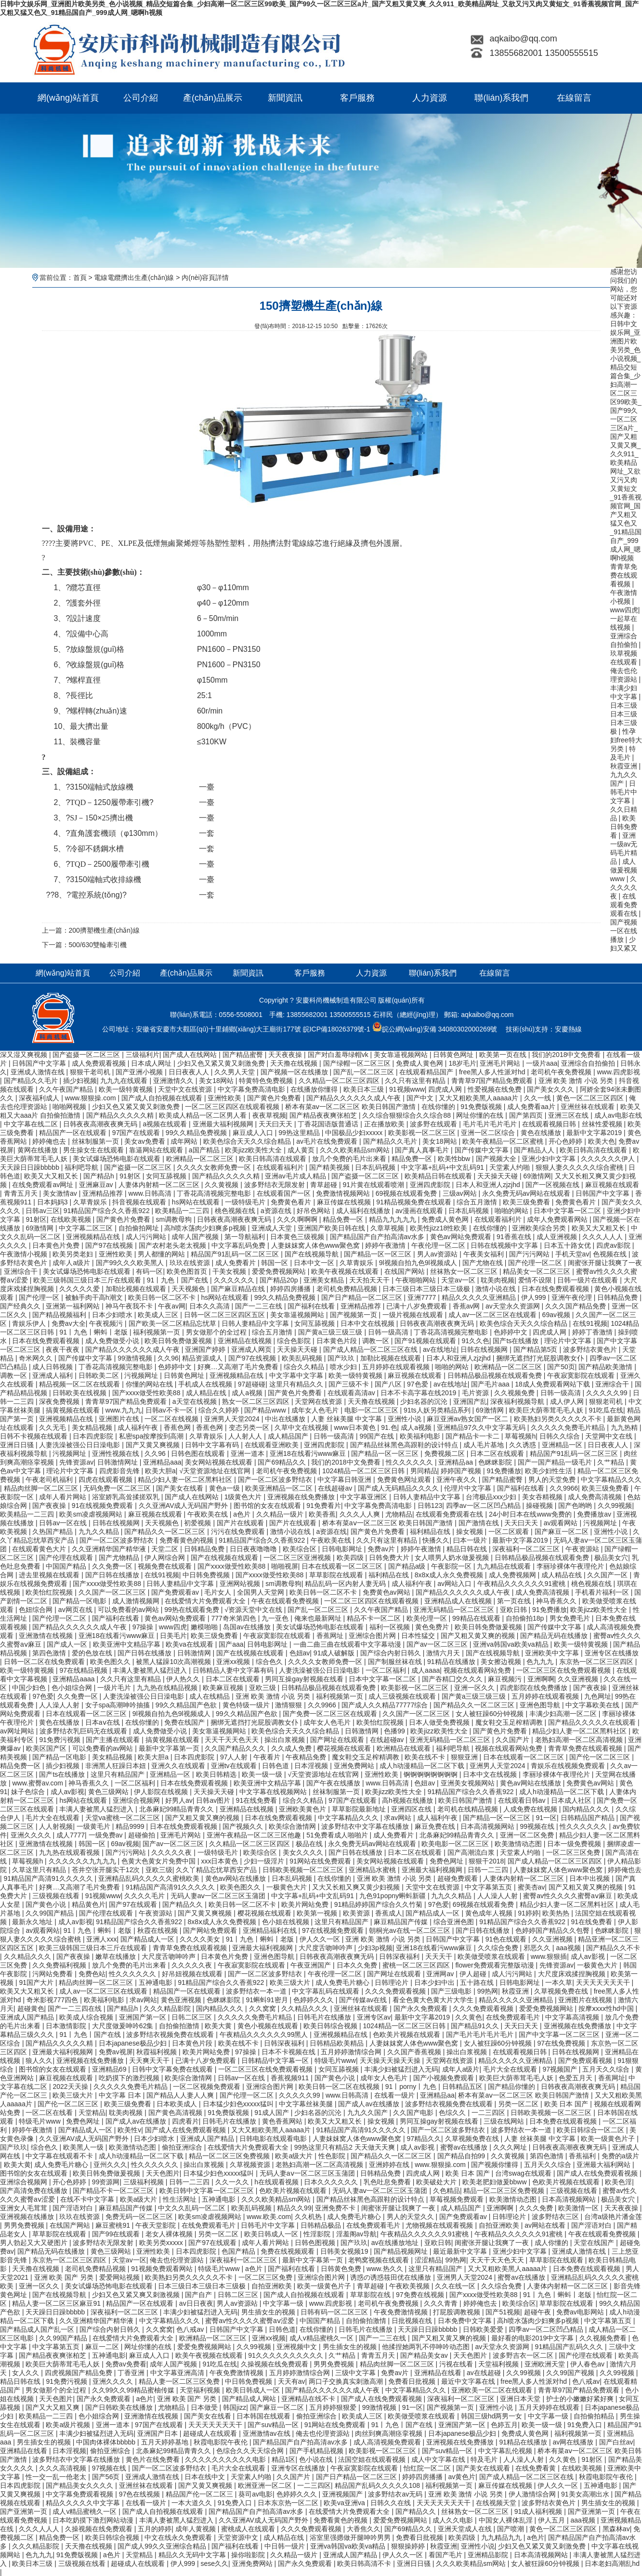  Describe the element at coordinates (203, 1358) in the screenshot. I see `精品资源成人` at that location.